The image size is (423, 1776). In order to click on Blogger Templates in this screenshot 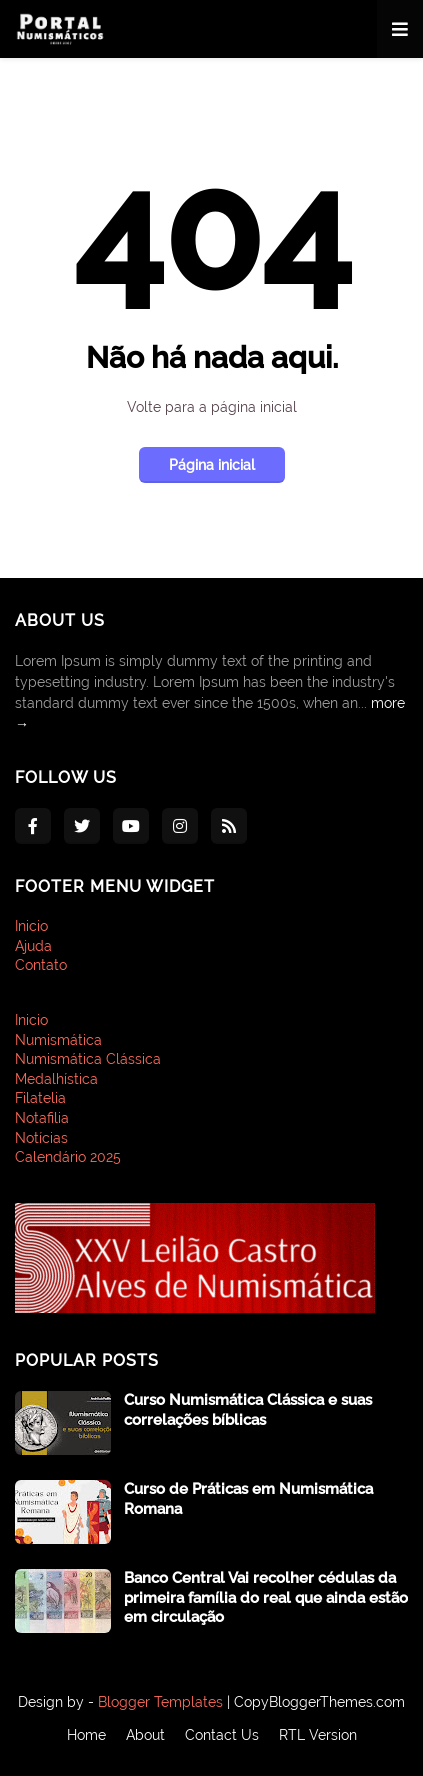, I will do `click(160, 1702)`.